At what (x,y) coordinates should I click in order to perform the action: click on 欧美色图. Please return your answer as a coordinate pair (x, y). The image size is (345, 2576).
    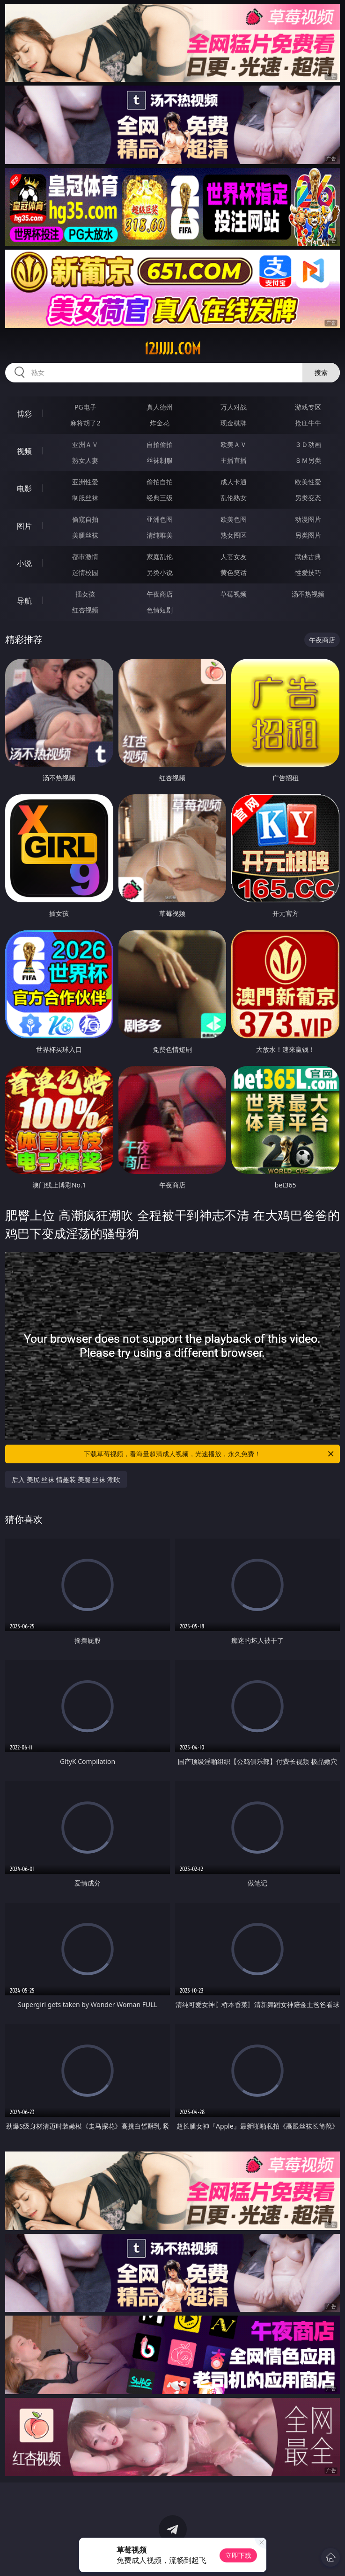
    Looking at the image, I should click on (233, 519).